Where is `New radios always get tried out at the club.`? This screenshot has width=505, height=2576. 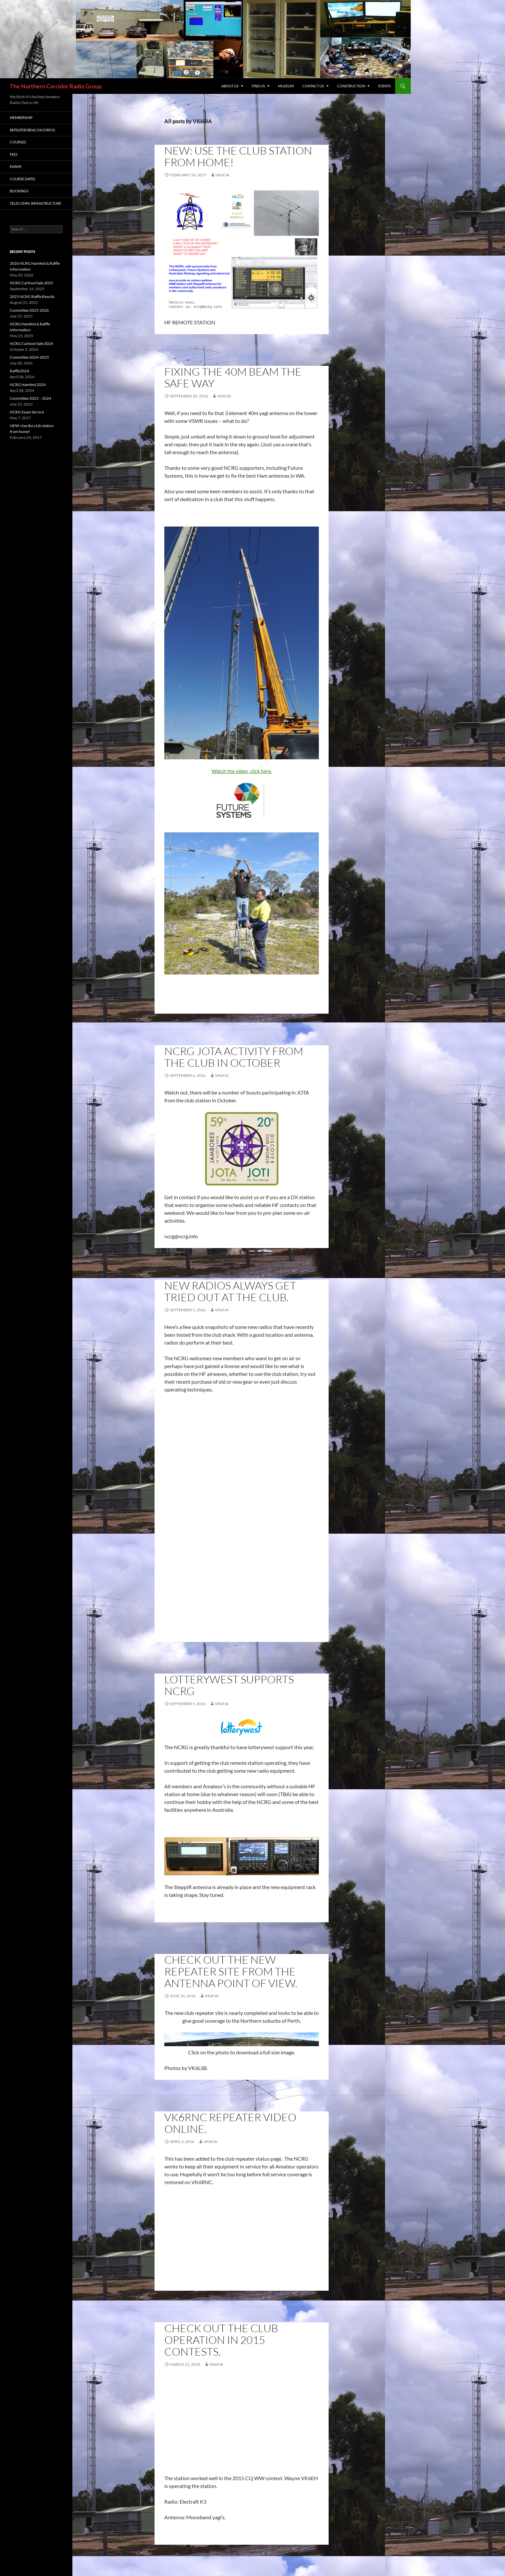
New radios always get tried out at the club. is located at coordinates (230, 1291).